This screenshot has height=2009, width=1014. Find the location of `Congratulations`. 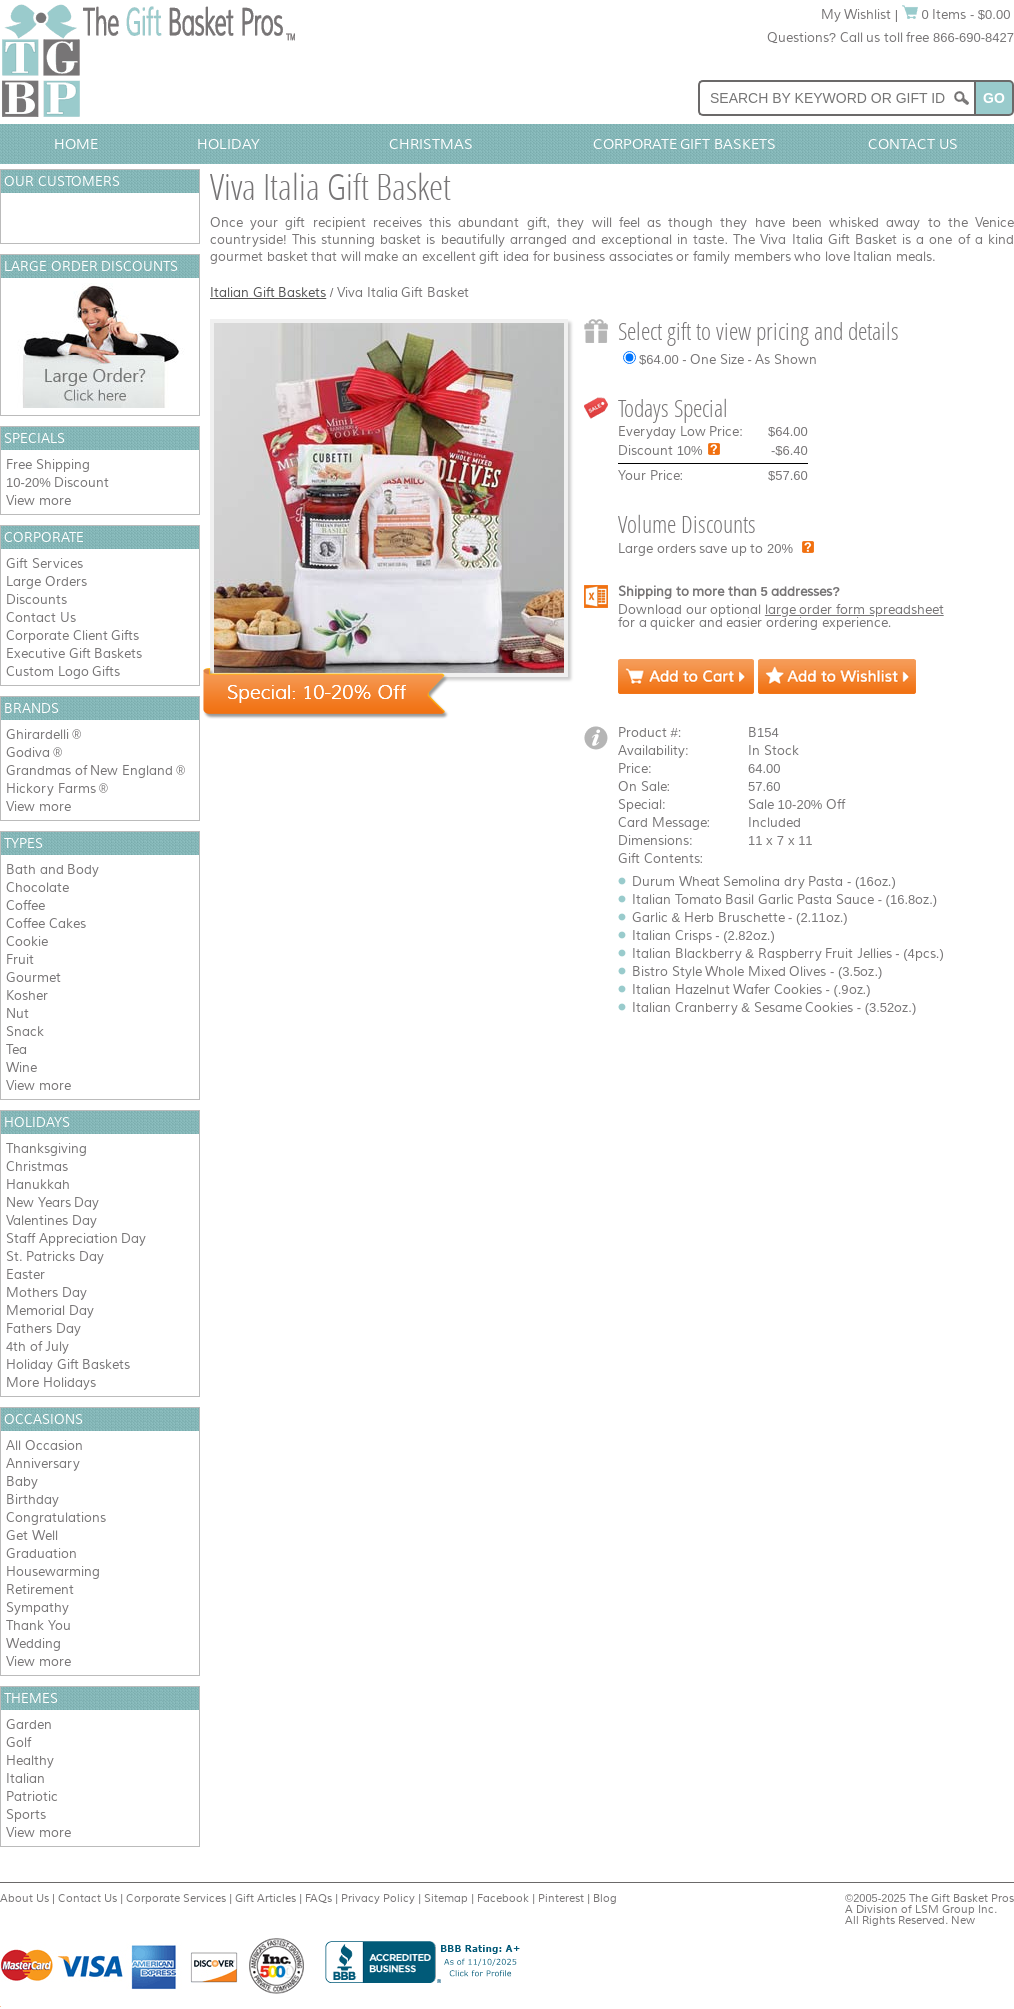

Congratulations is located at coordinates (56, 1517).